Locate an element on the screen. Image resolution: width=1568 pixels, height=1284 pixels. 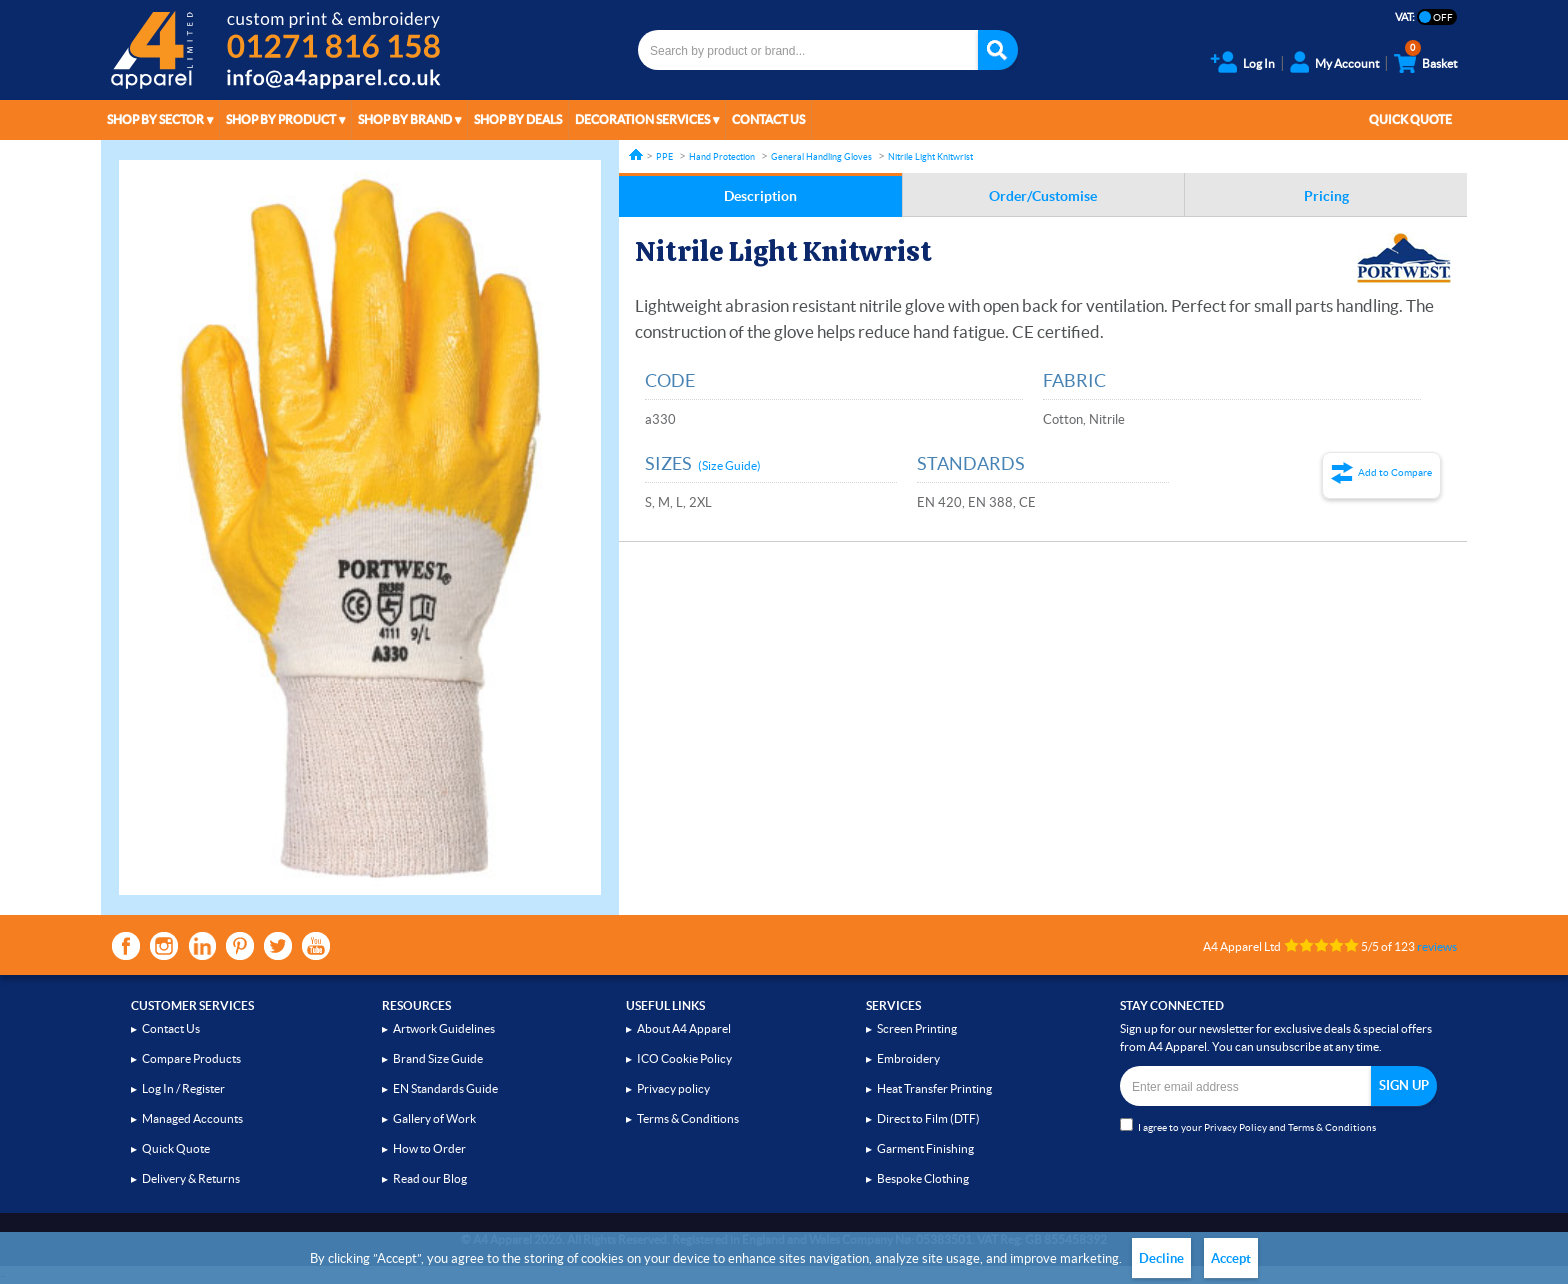
Bespoke Clothing is located at coordinates (923, 1178).